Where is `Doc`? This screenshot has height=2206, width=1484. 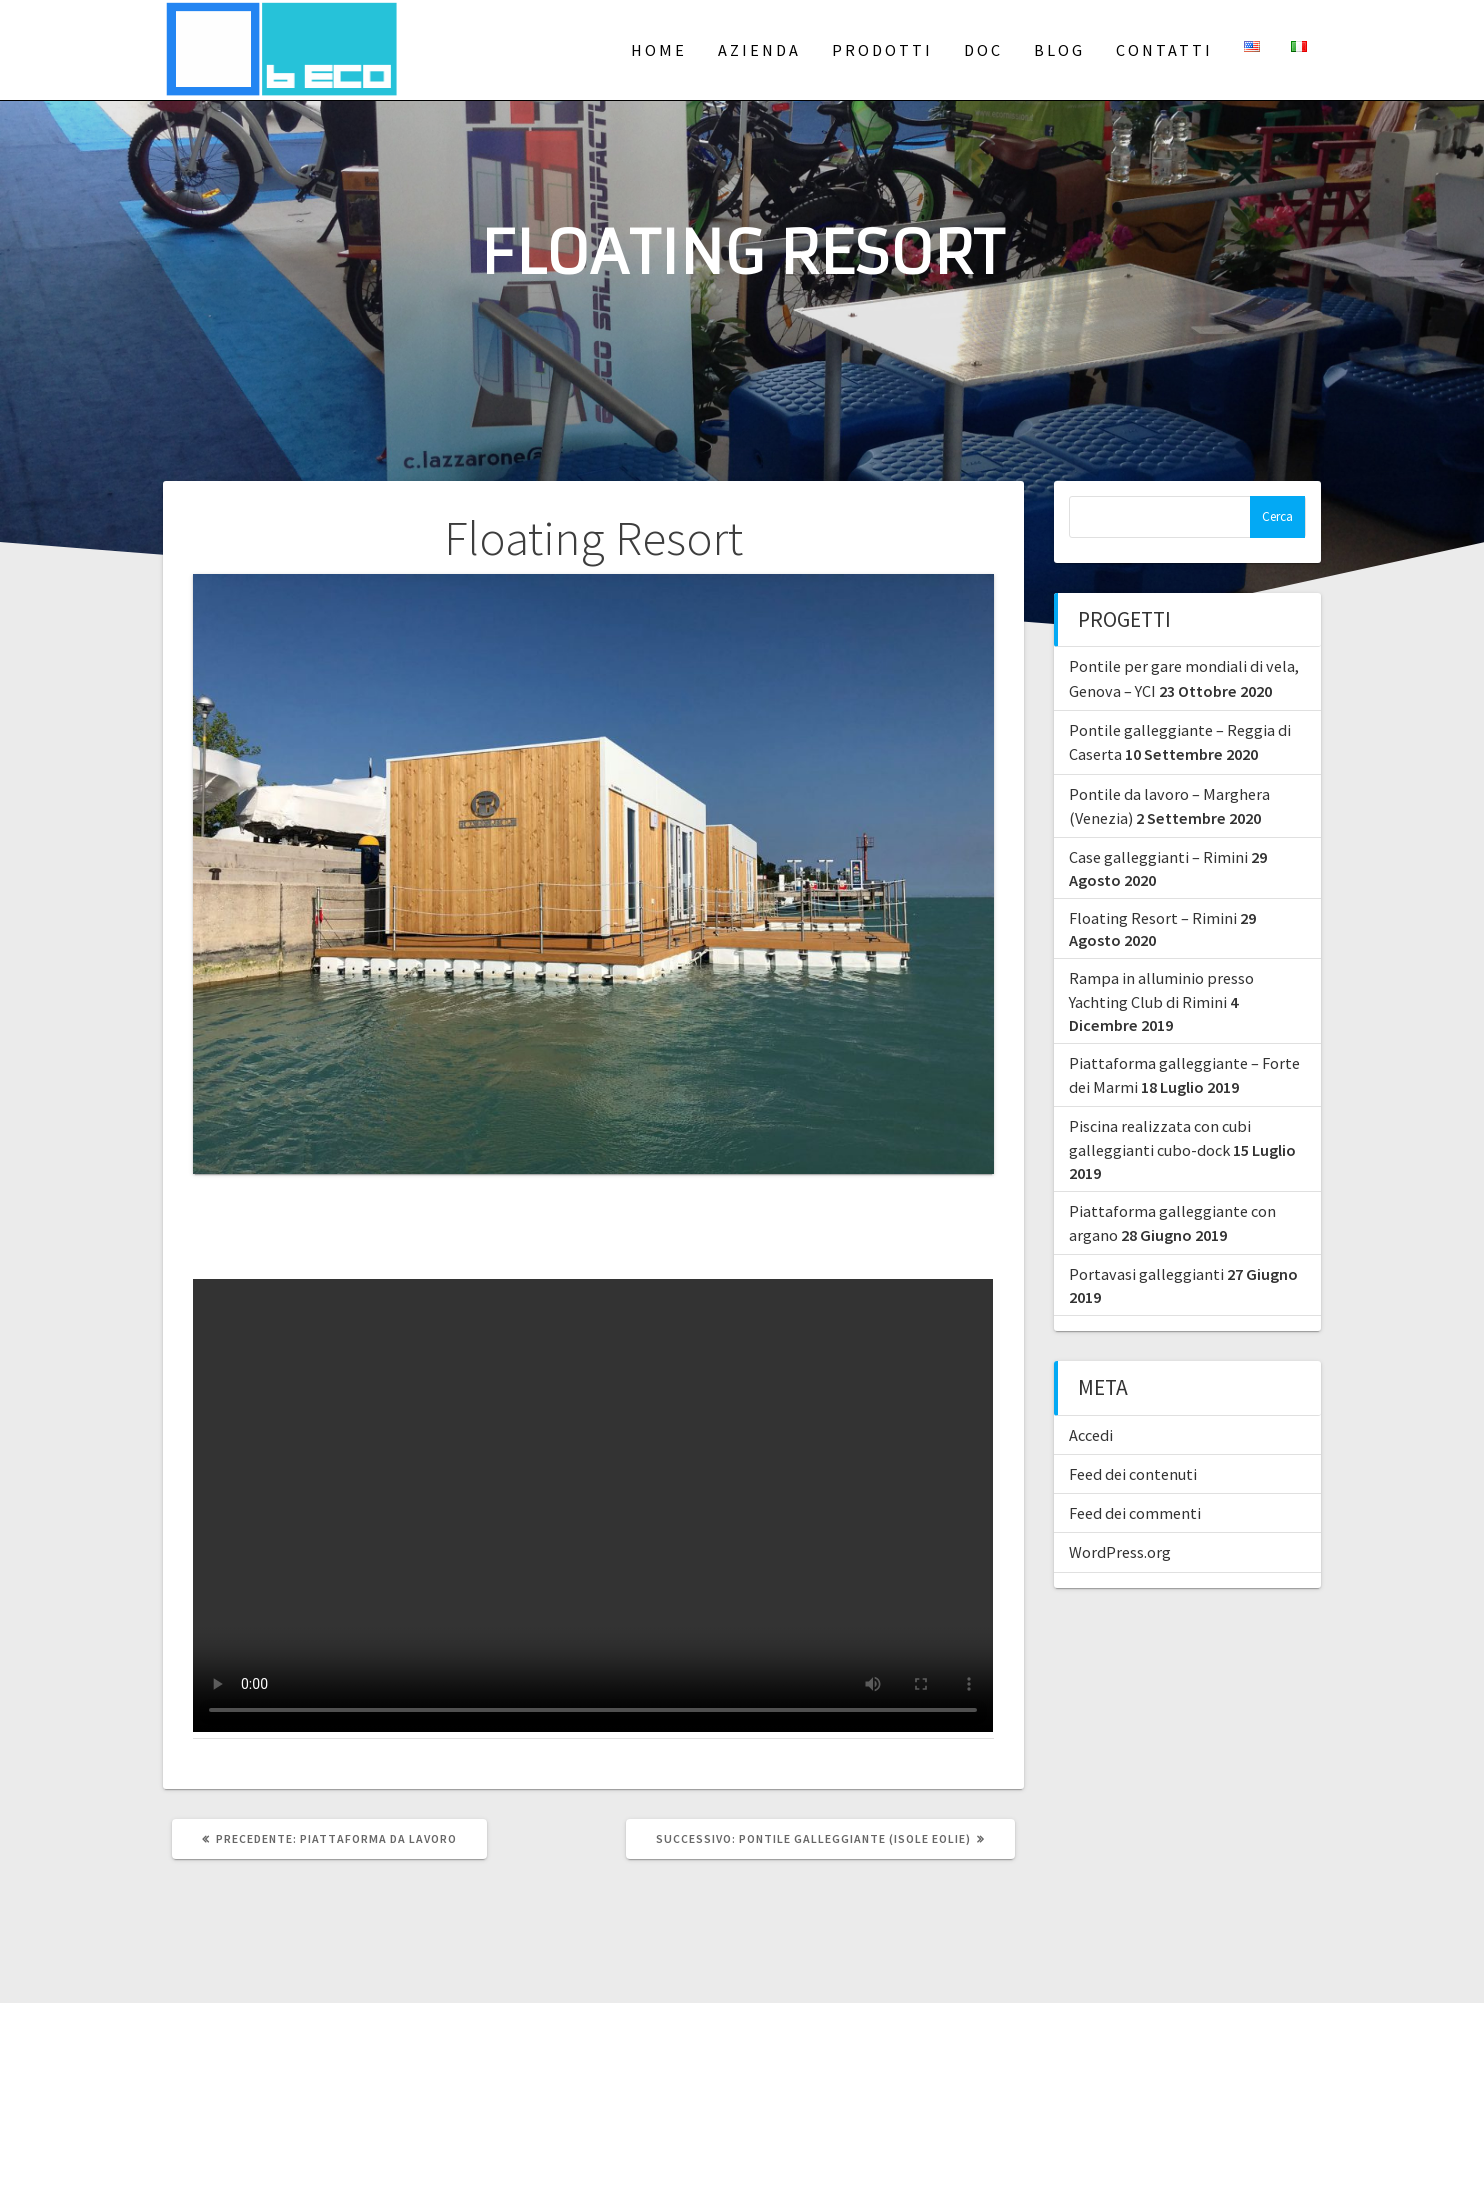 Doc is located at coordinates (983, 50).